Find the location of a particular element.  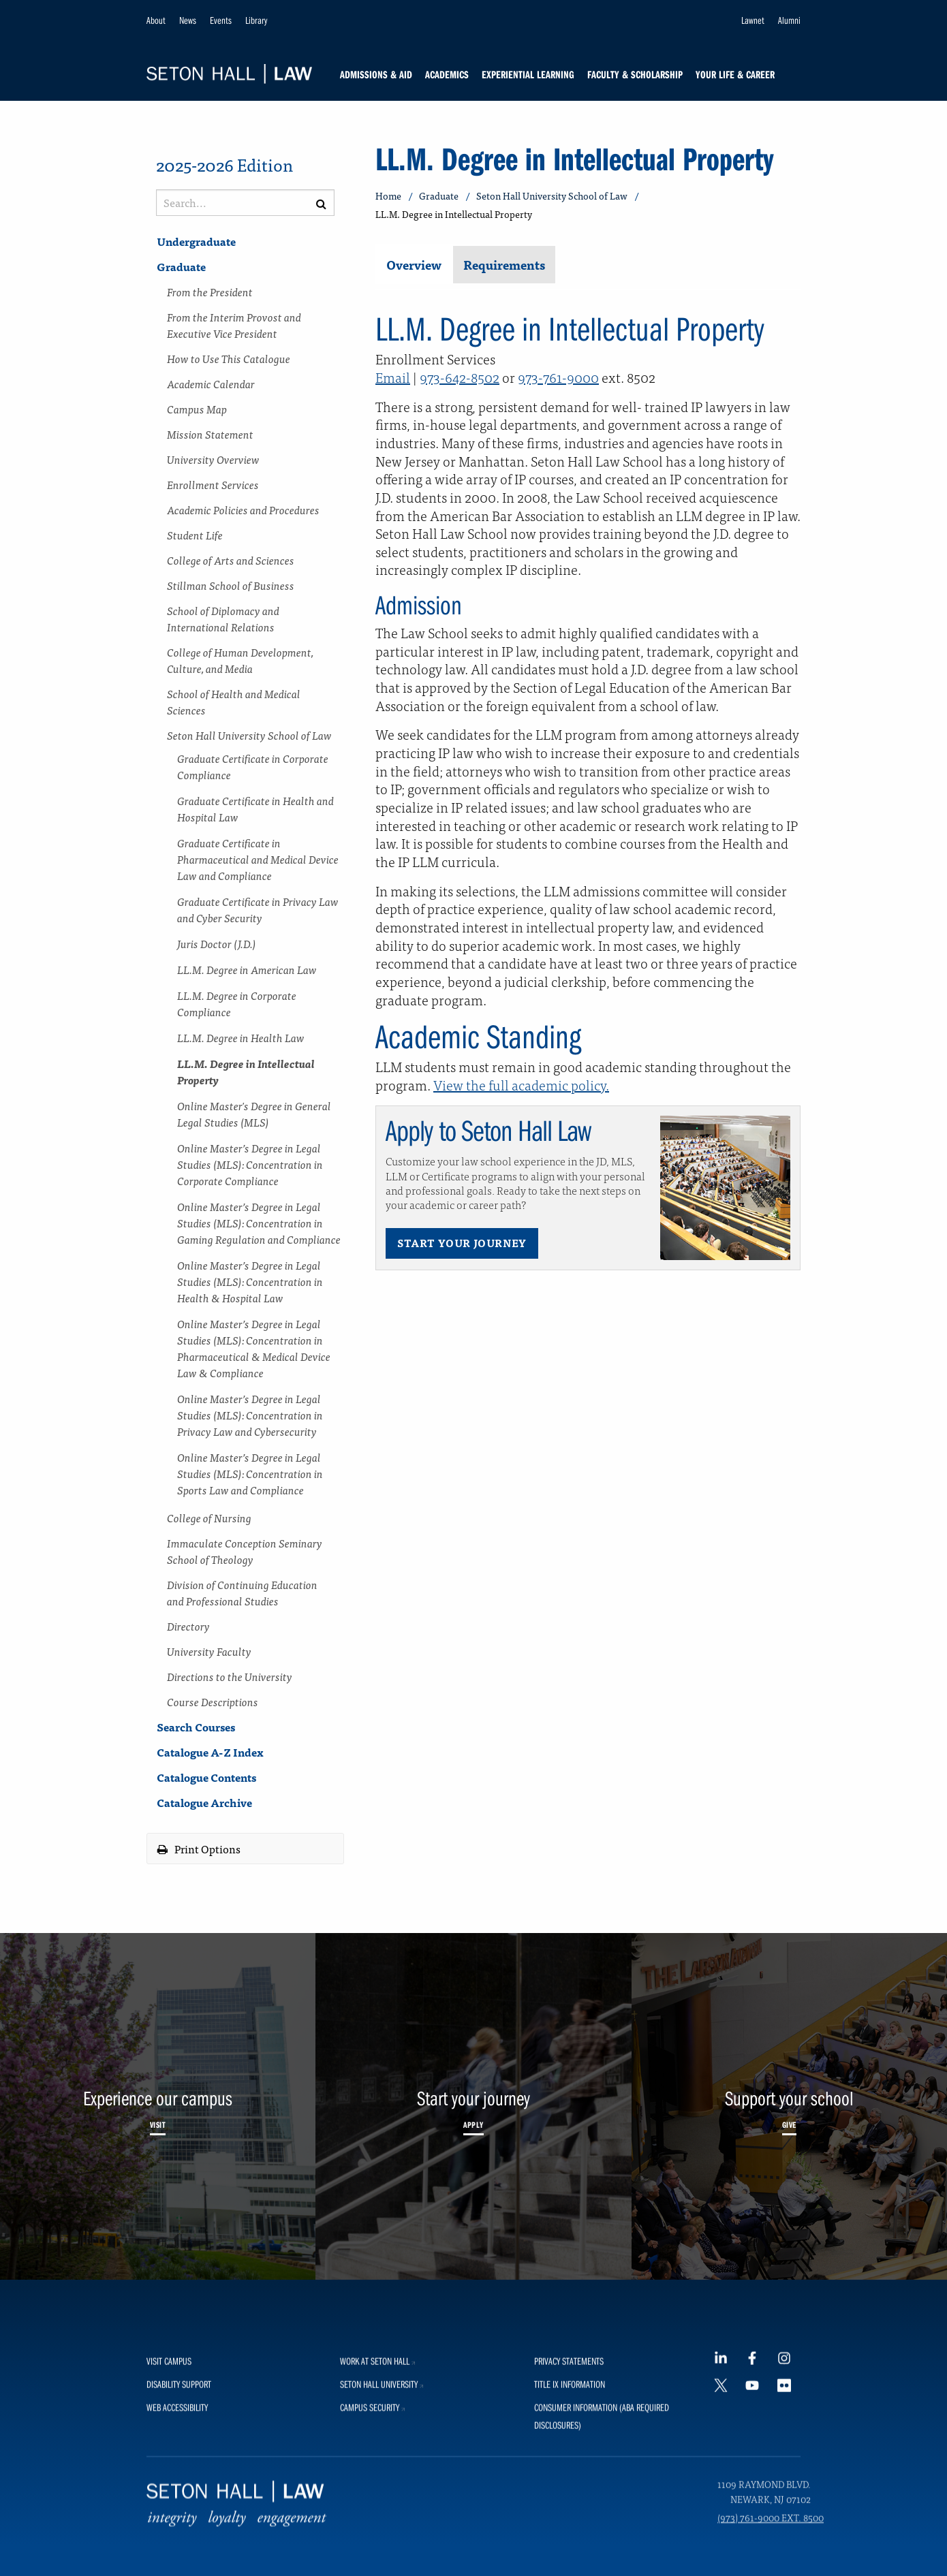

LL.M. Degree in Intellectual Property is located at coordinates (246, 1071).